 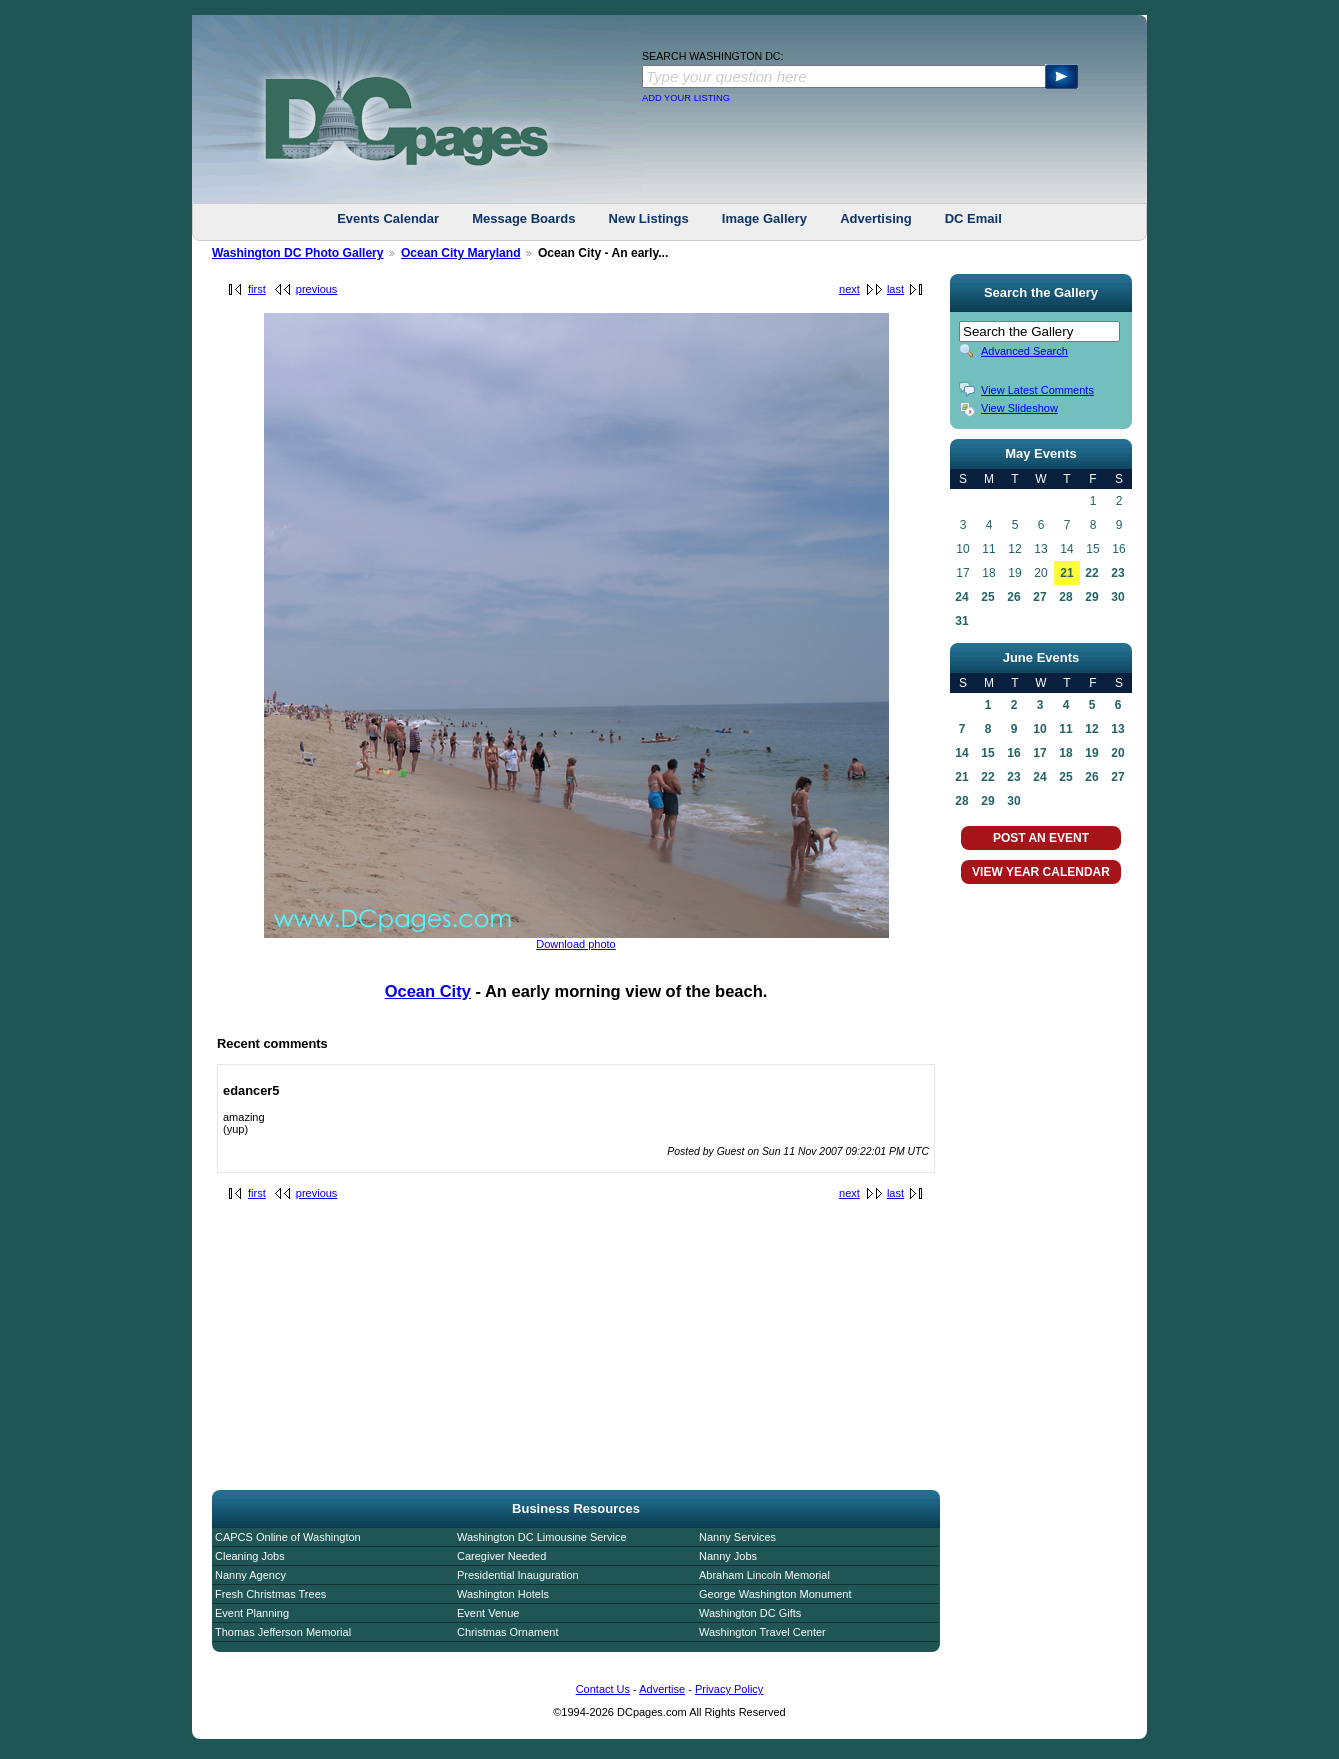 What do you see at coordinates (775, 1594) in the screenshot?
I see `George Washington Monument` at bounding box center [775, 1594].